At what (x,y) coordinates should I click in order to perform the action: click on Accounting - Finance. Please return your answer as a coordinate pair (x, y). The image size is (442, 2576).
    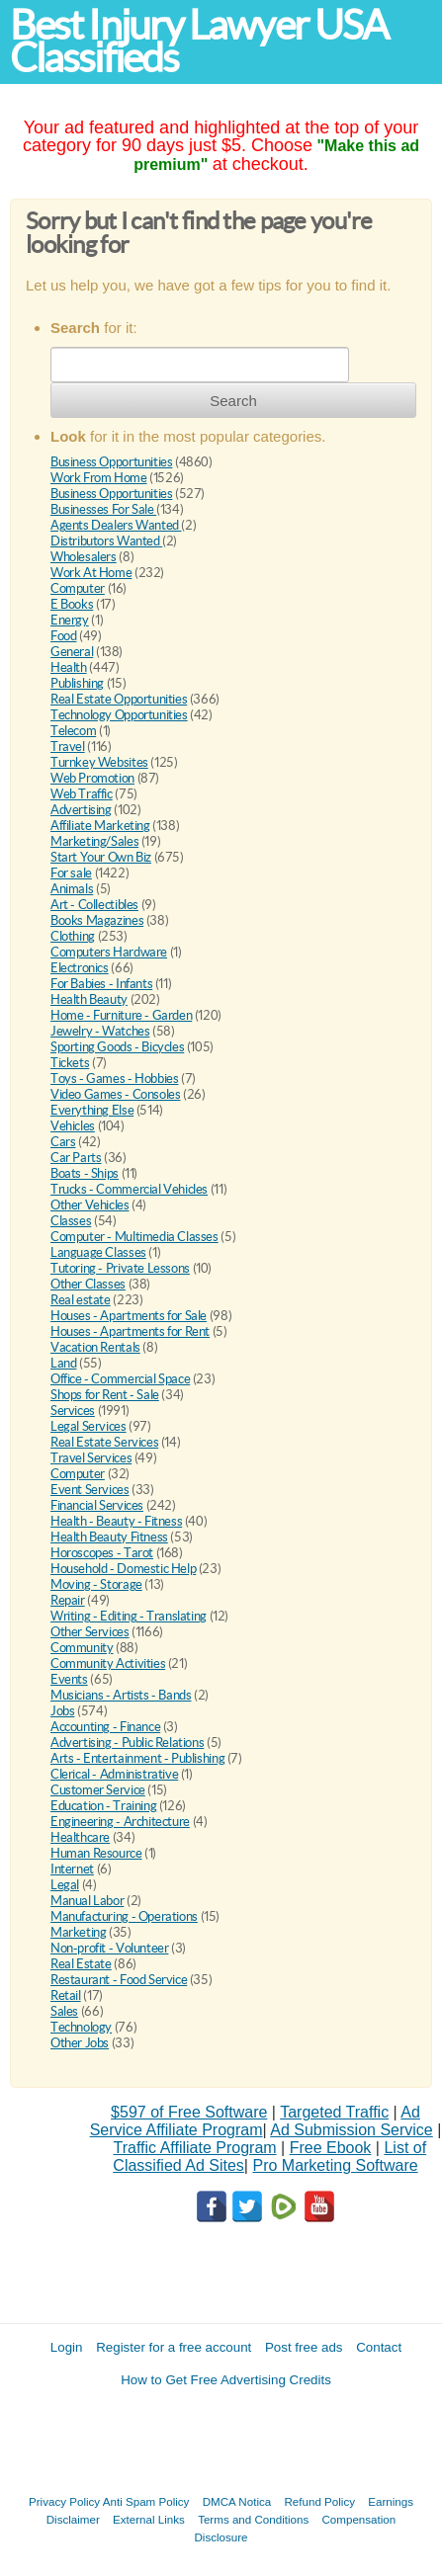
    Looking at the image, I should click on (105, 1726).